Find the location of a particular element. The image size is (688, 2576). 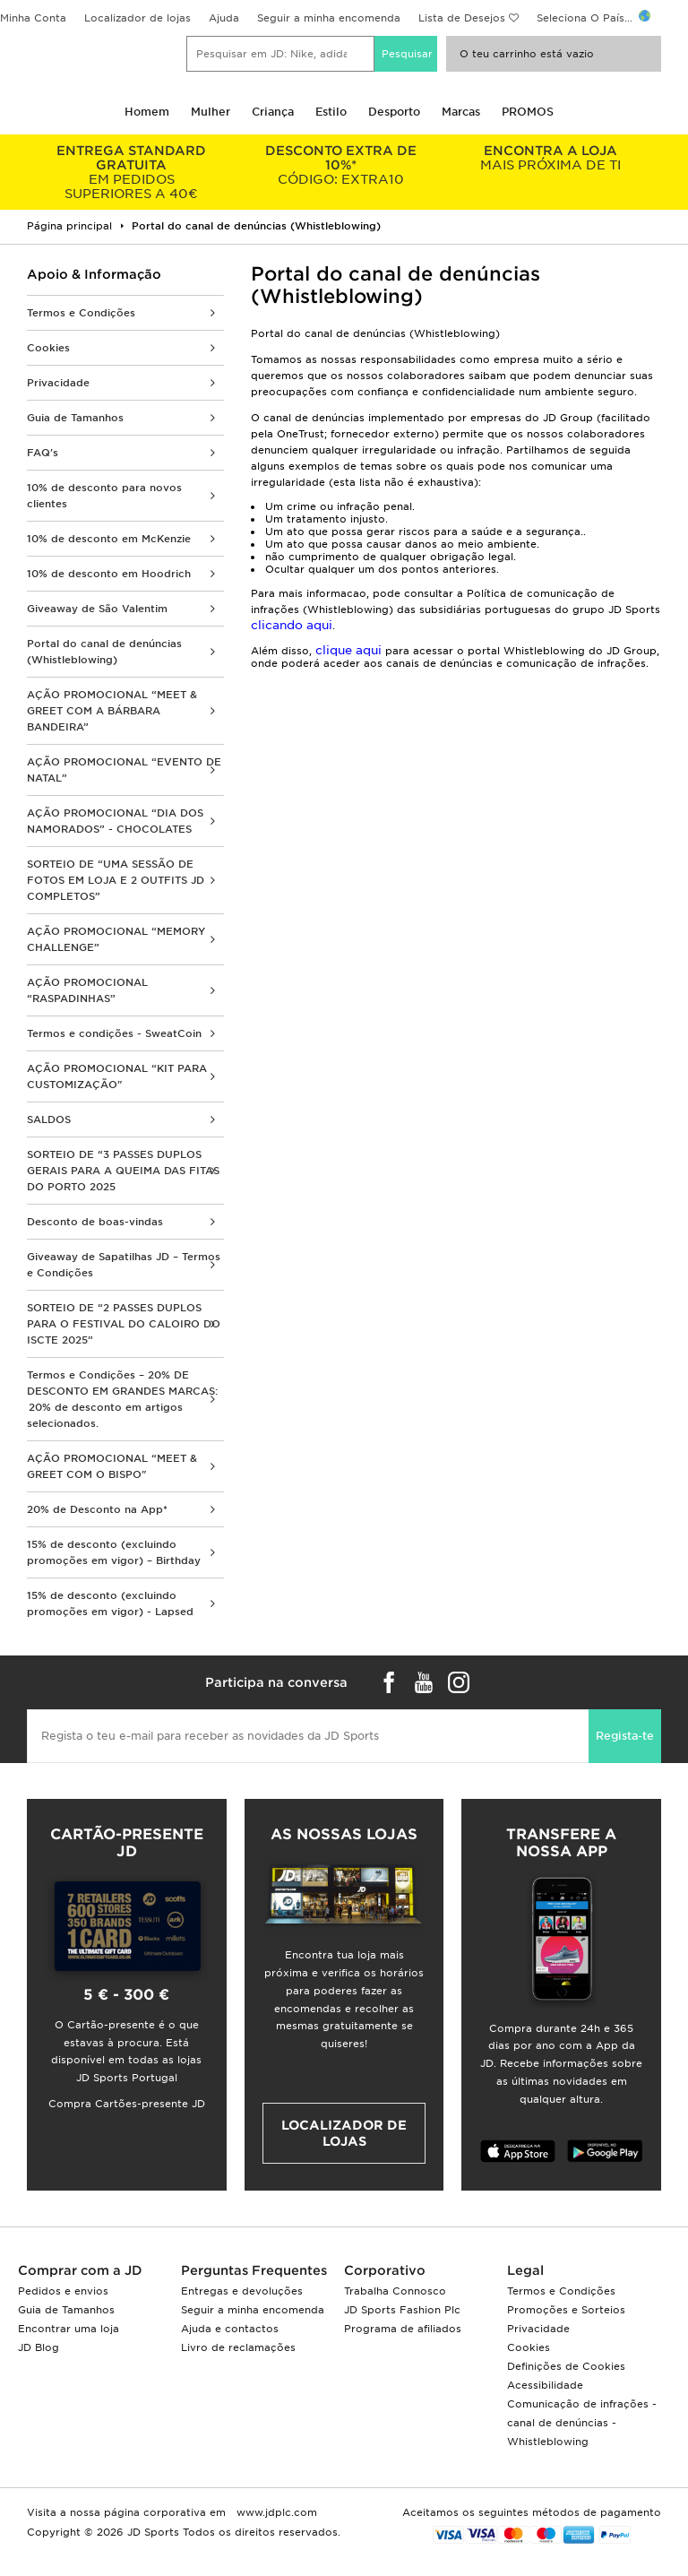

Homem is located at coordinates (147, 111).